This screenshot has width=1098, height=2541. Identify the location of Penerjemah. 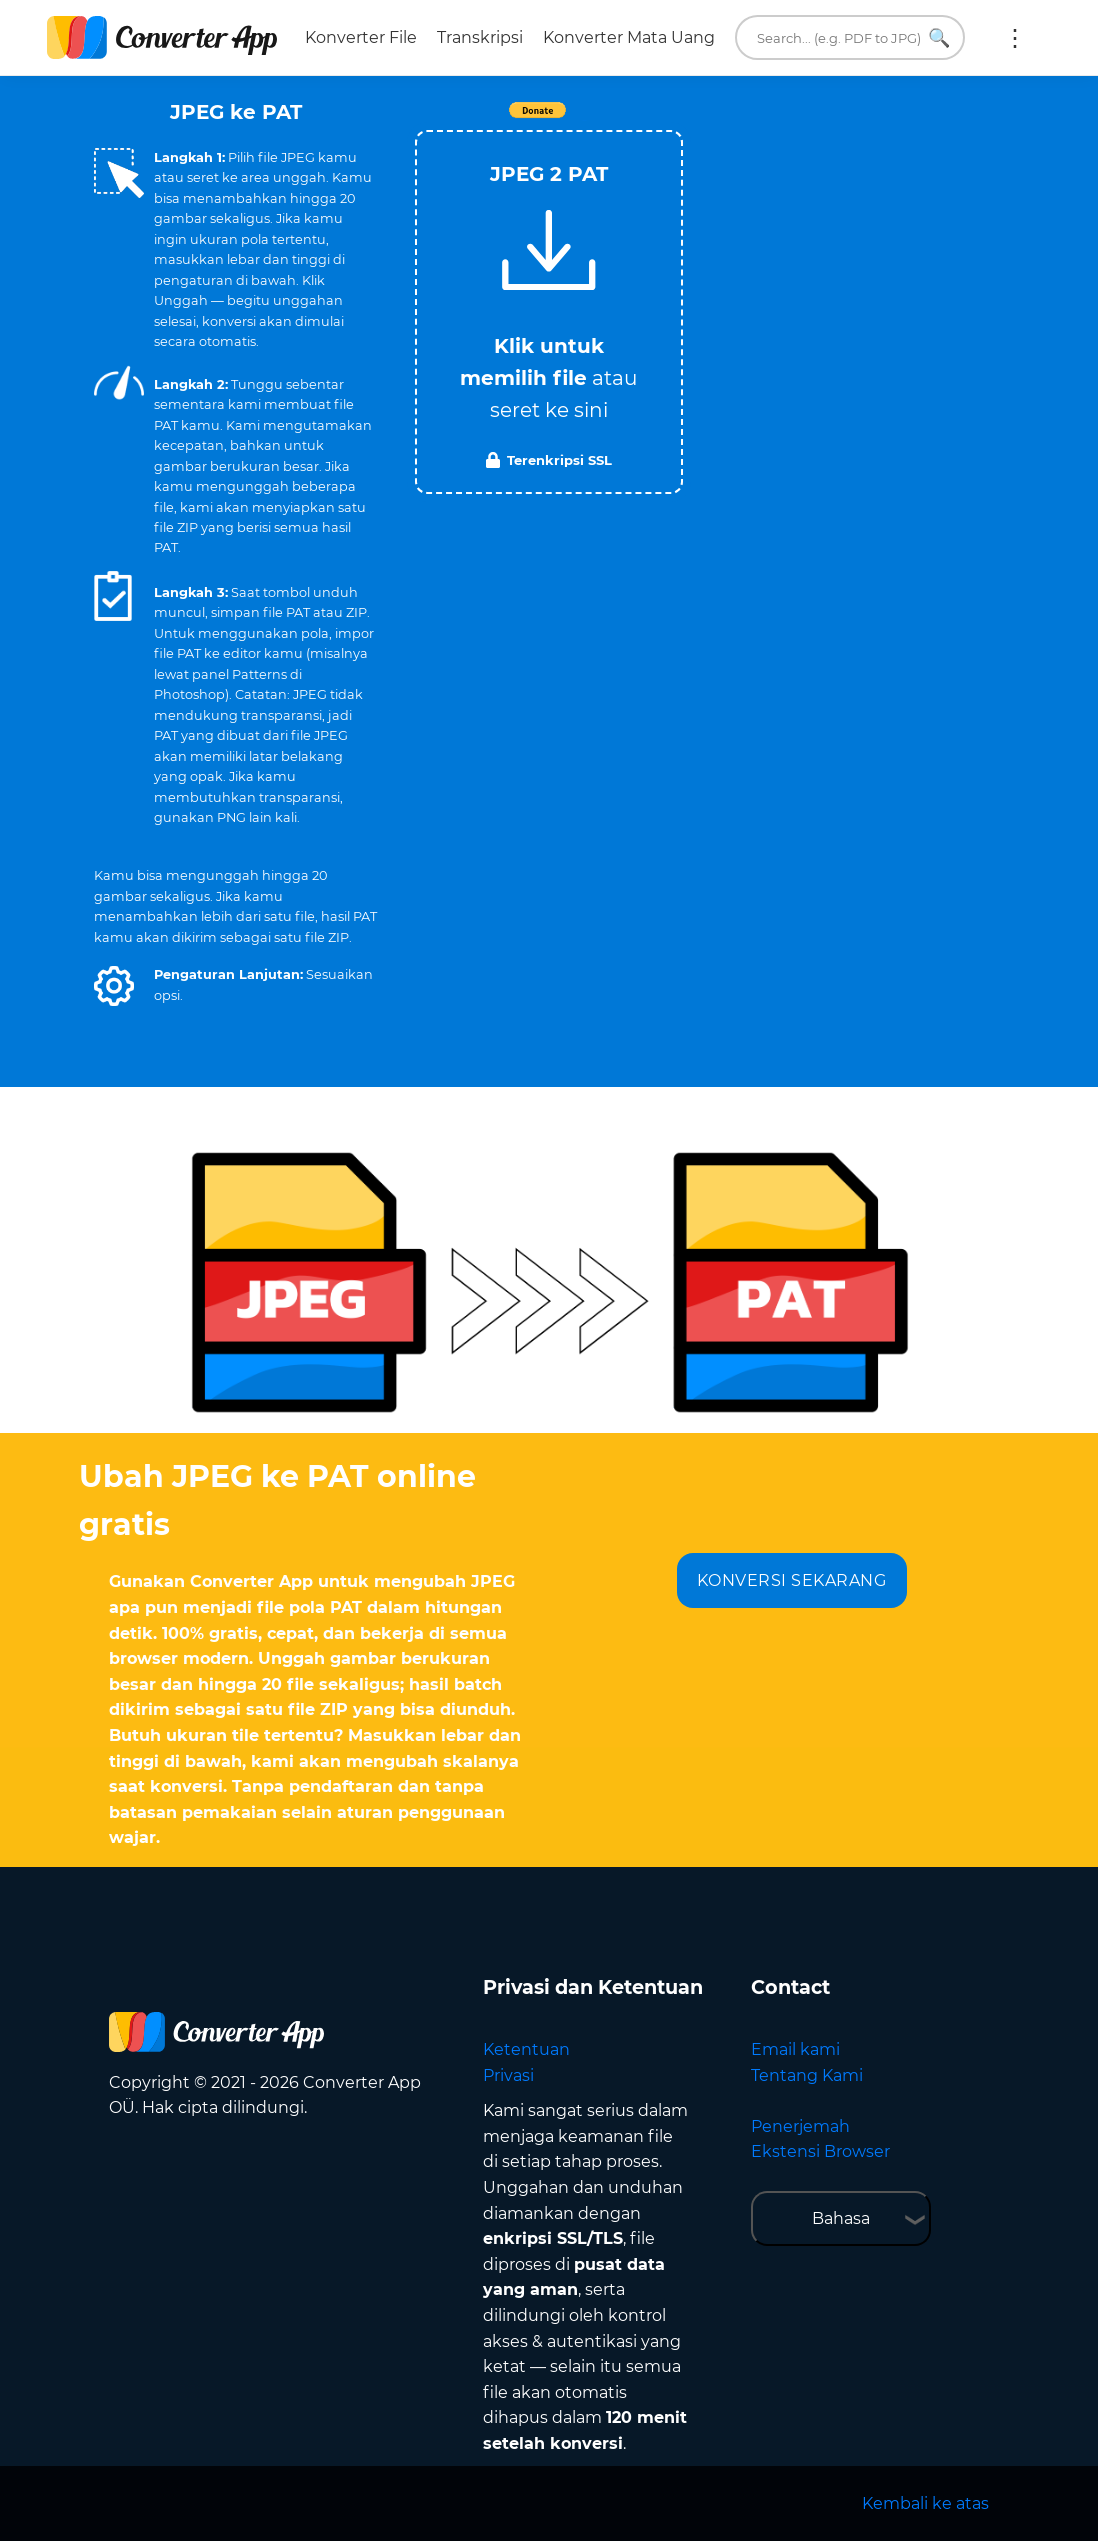
(800, 2126).